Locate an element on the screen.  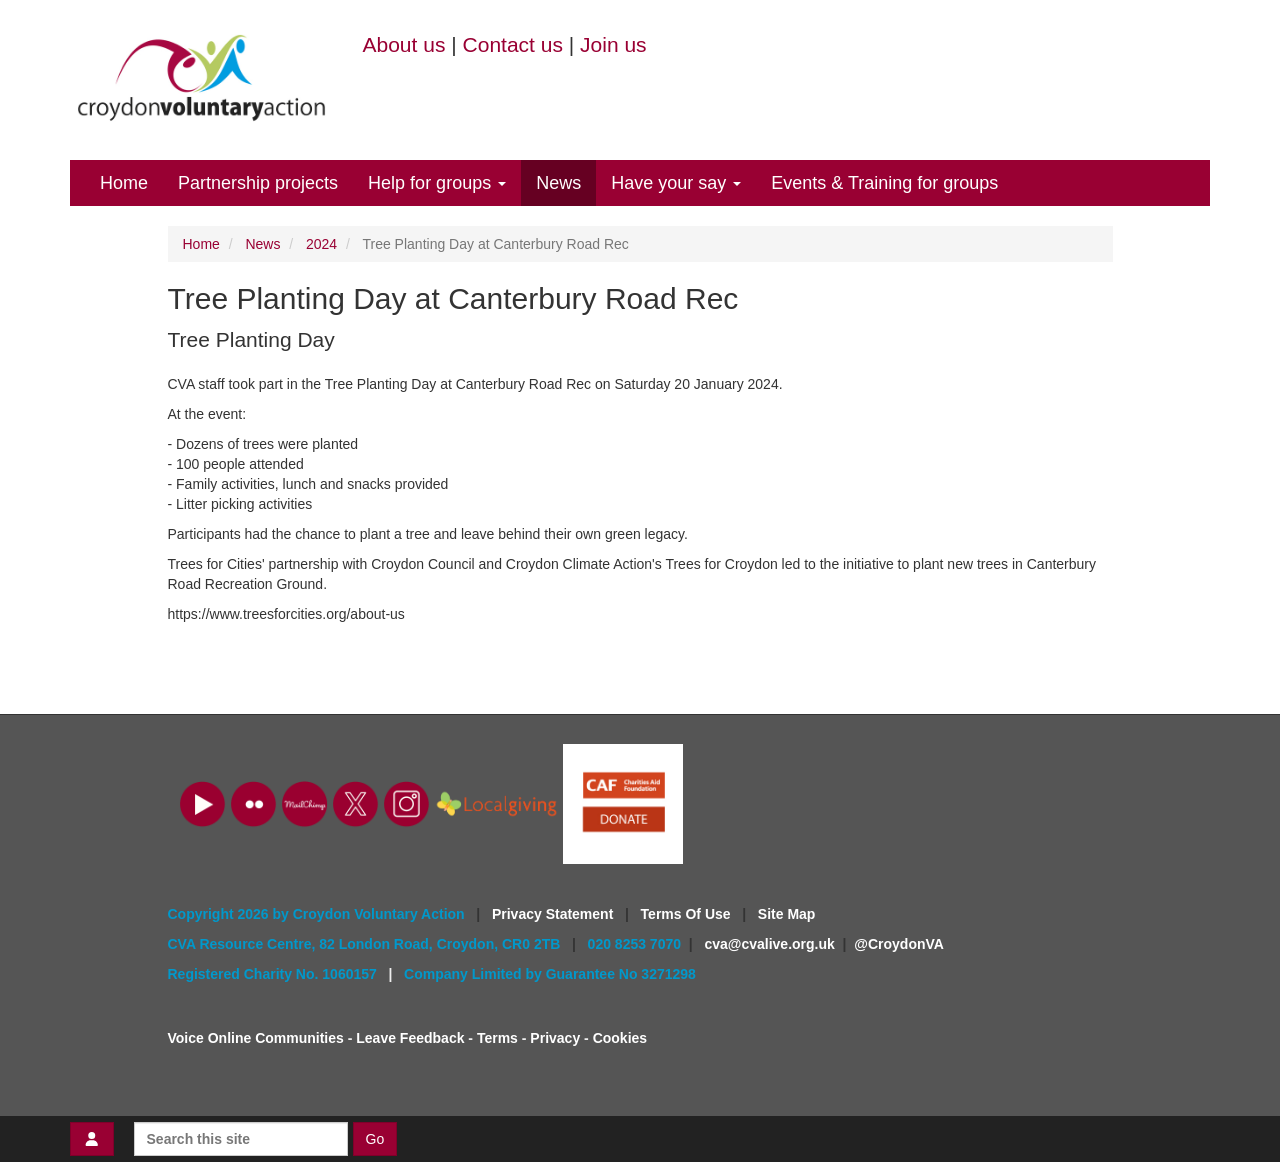
Leave Feedback is located at coordinates (410, 1038).